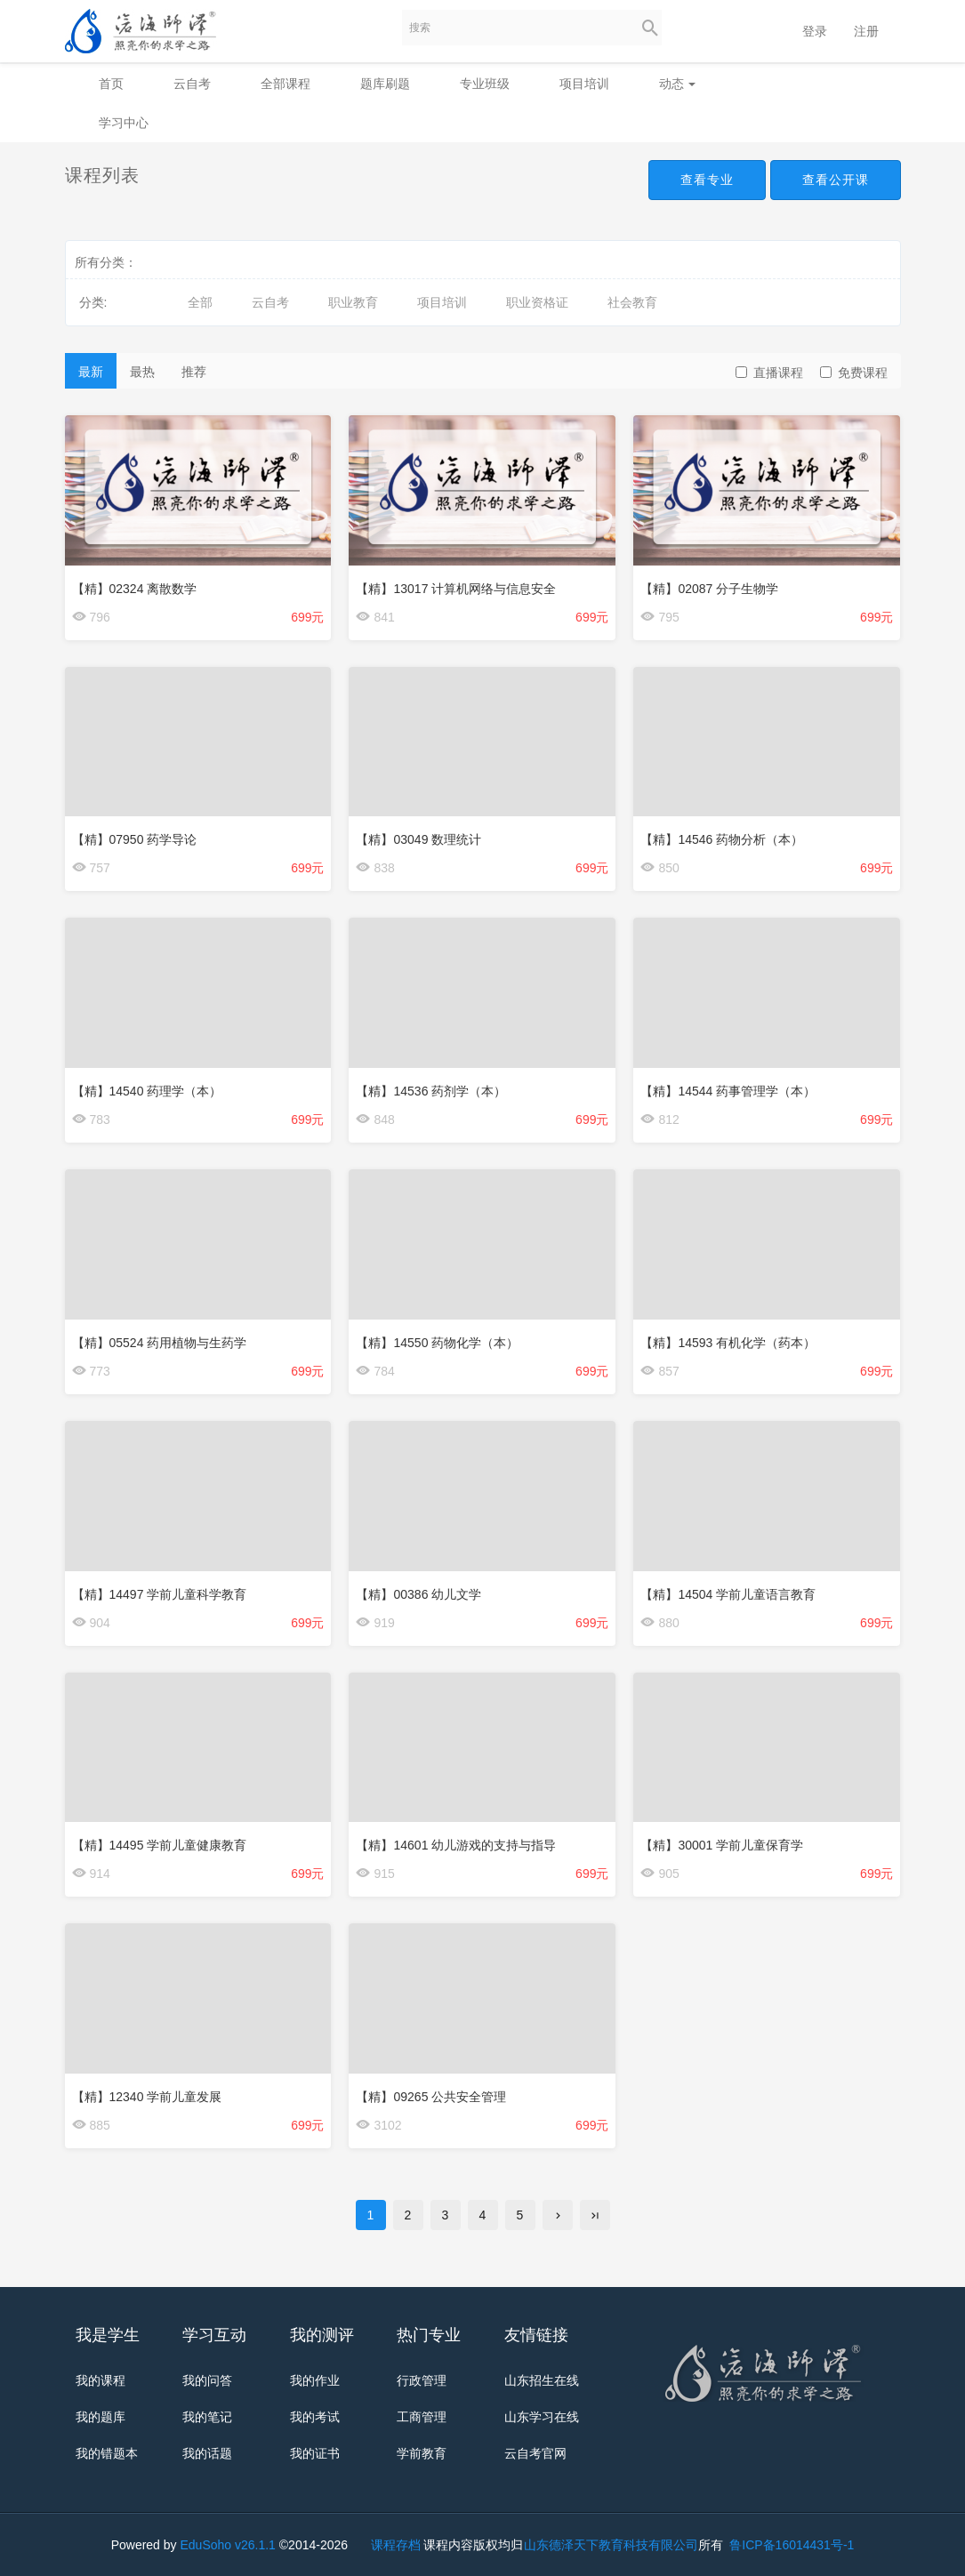  Describe the element at coordinates (193, 372) in the screenshot. I see `推荐` at that location.